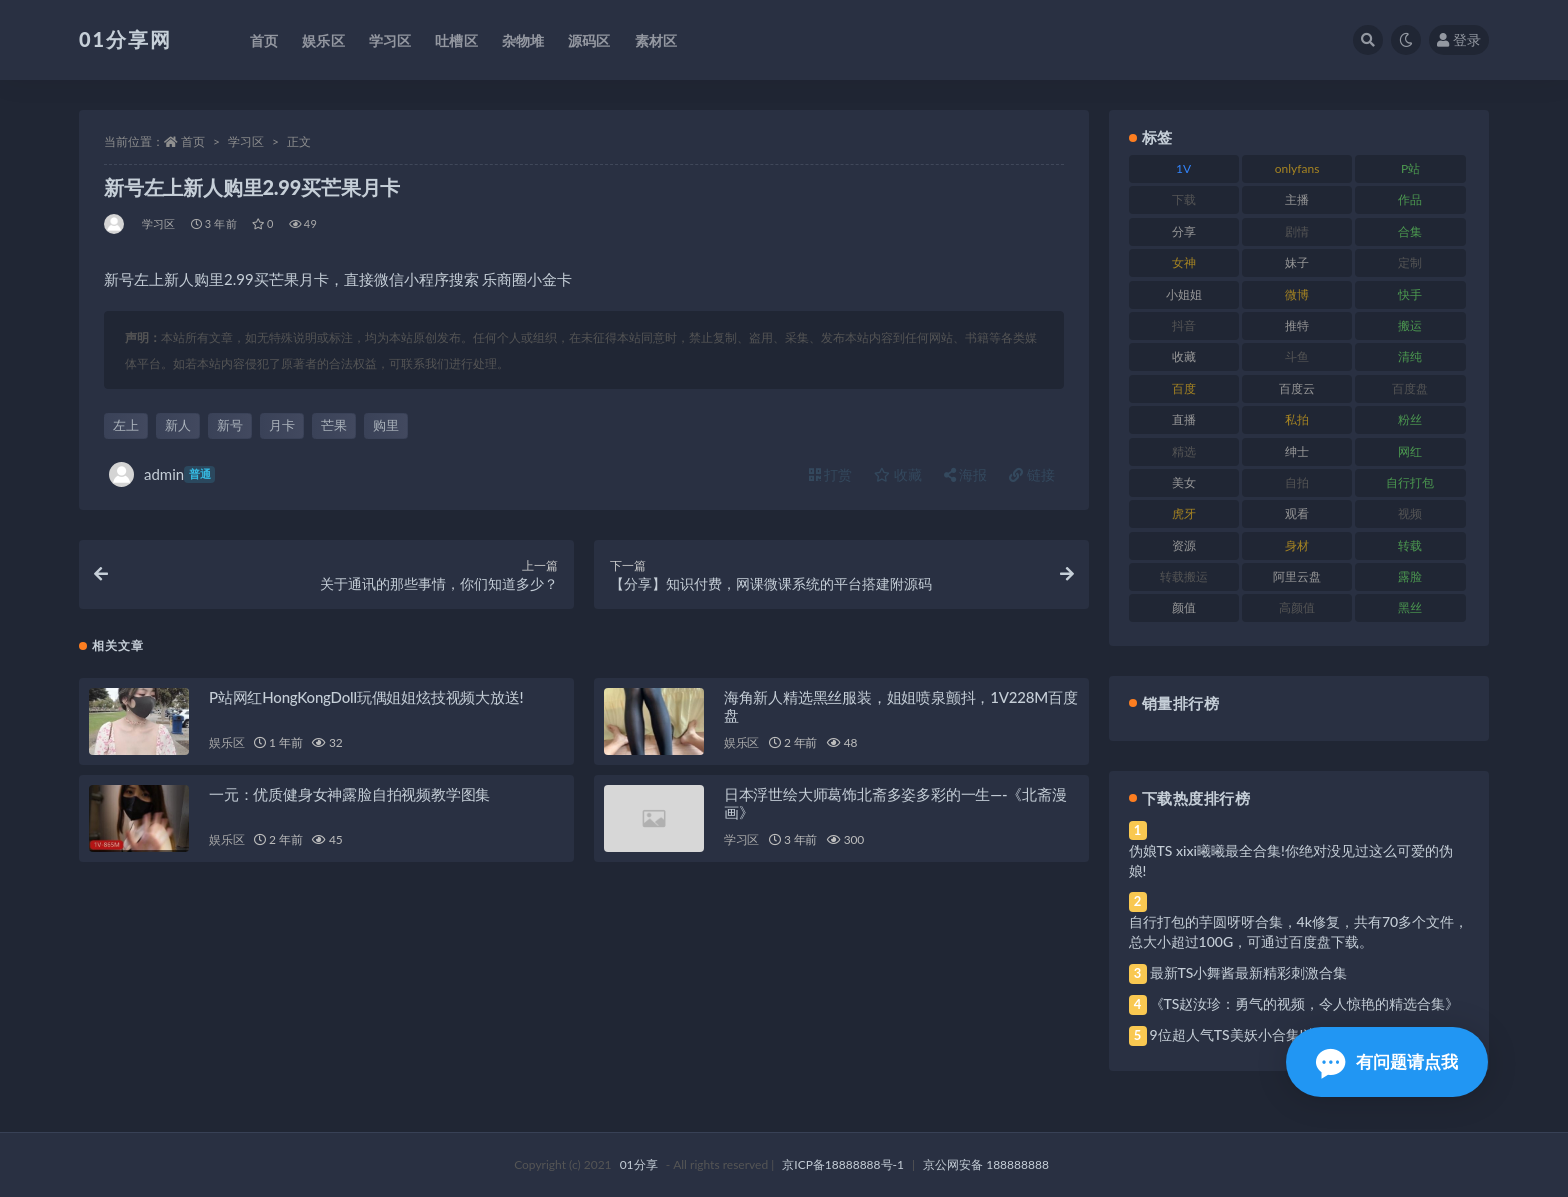 The height and width of the screenshot is (1197, 1568). What do you see at coordinates (178, 425) in the screenshot?
I see `新人` at bounding box center [178, 425].